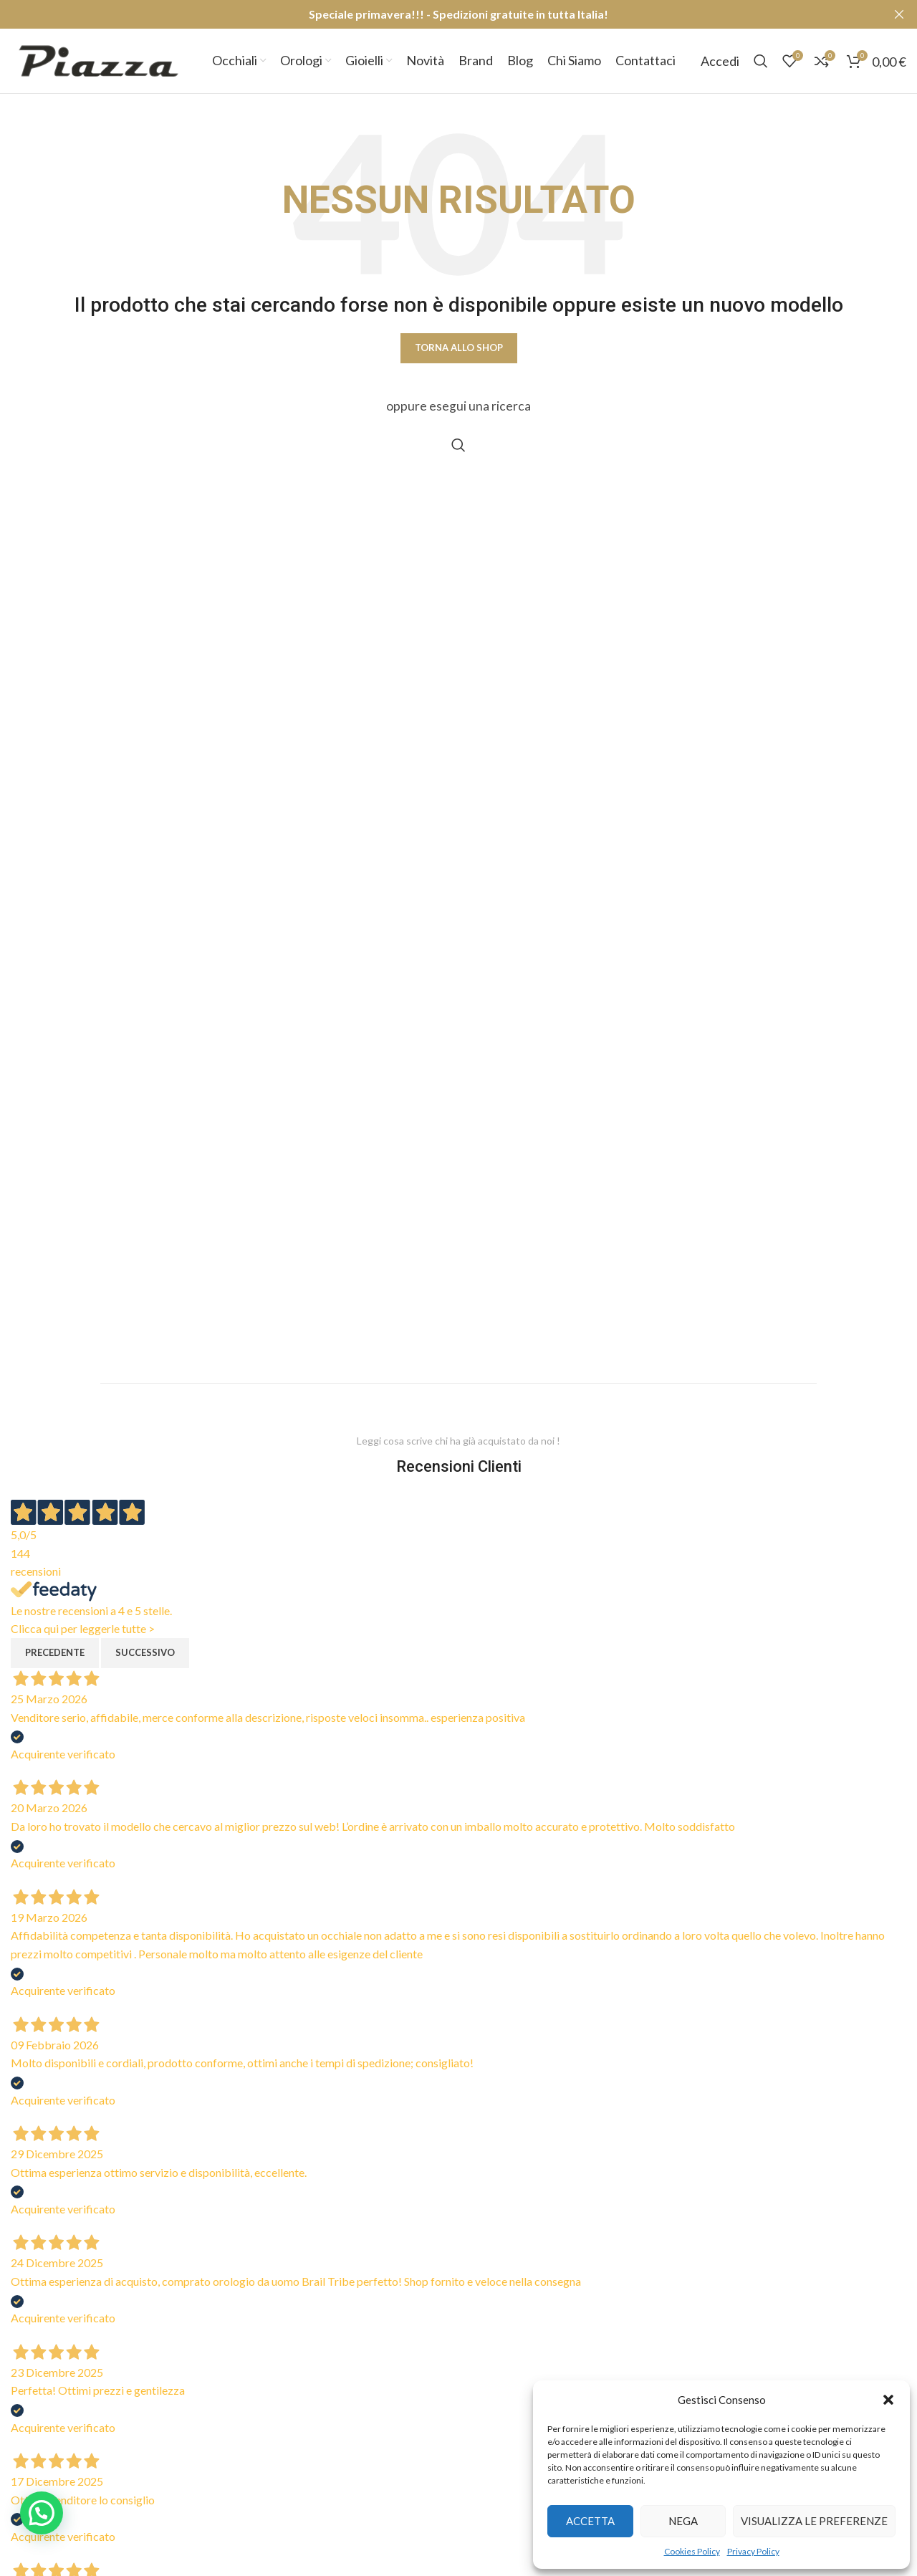 The width and height of the screenshot is (917, 2576). Describe the element at coordinates (753, 2551) in the screenshot. I see `Privacy Policy` at that location.